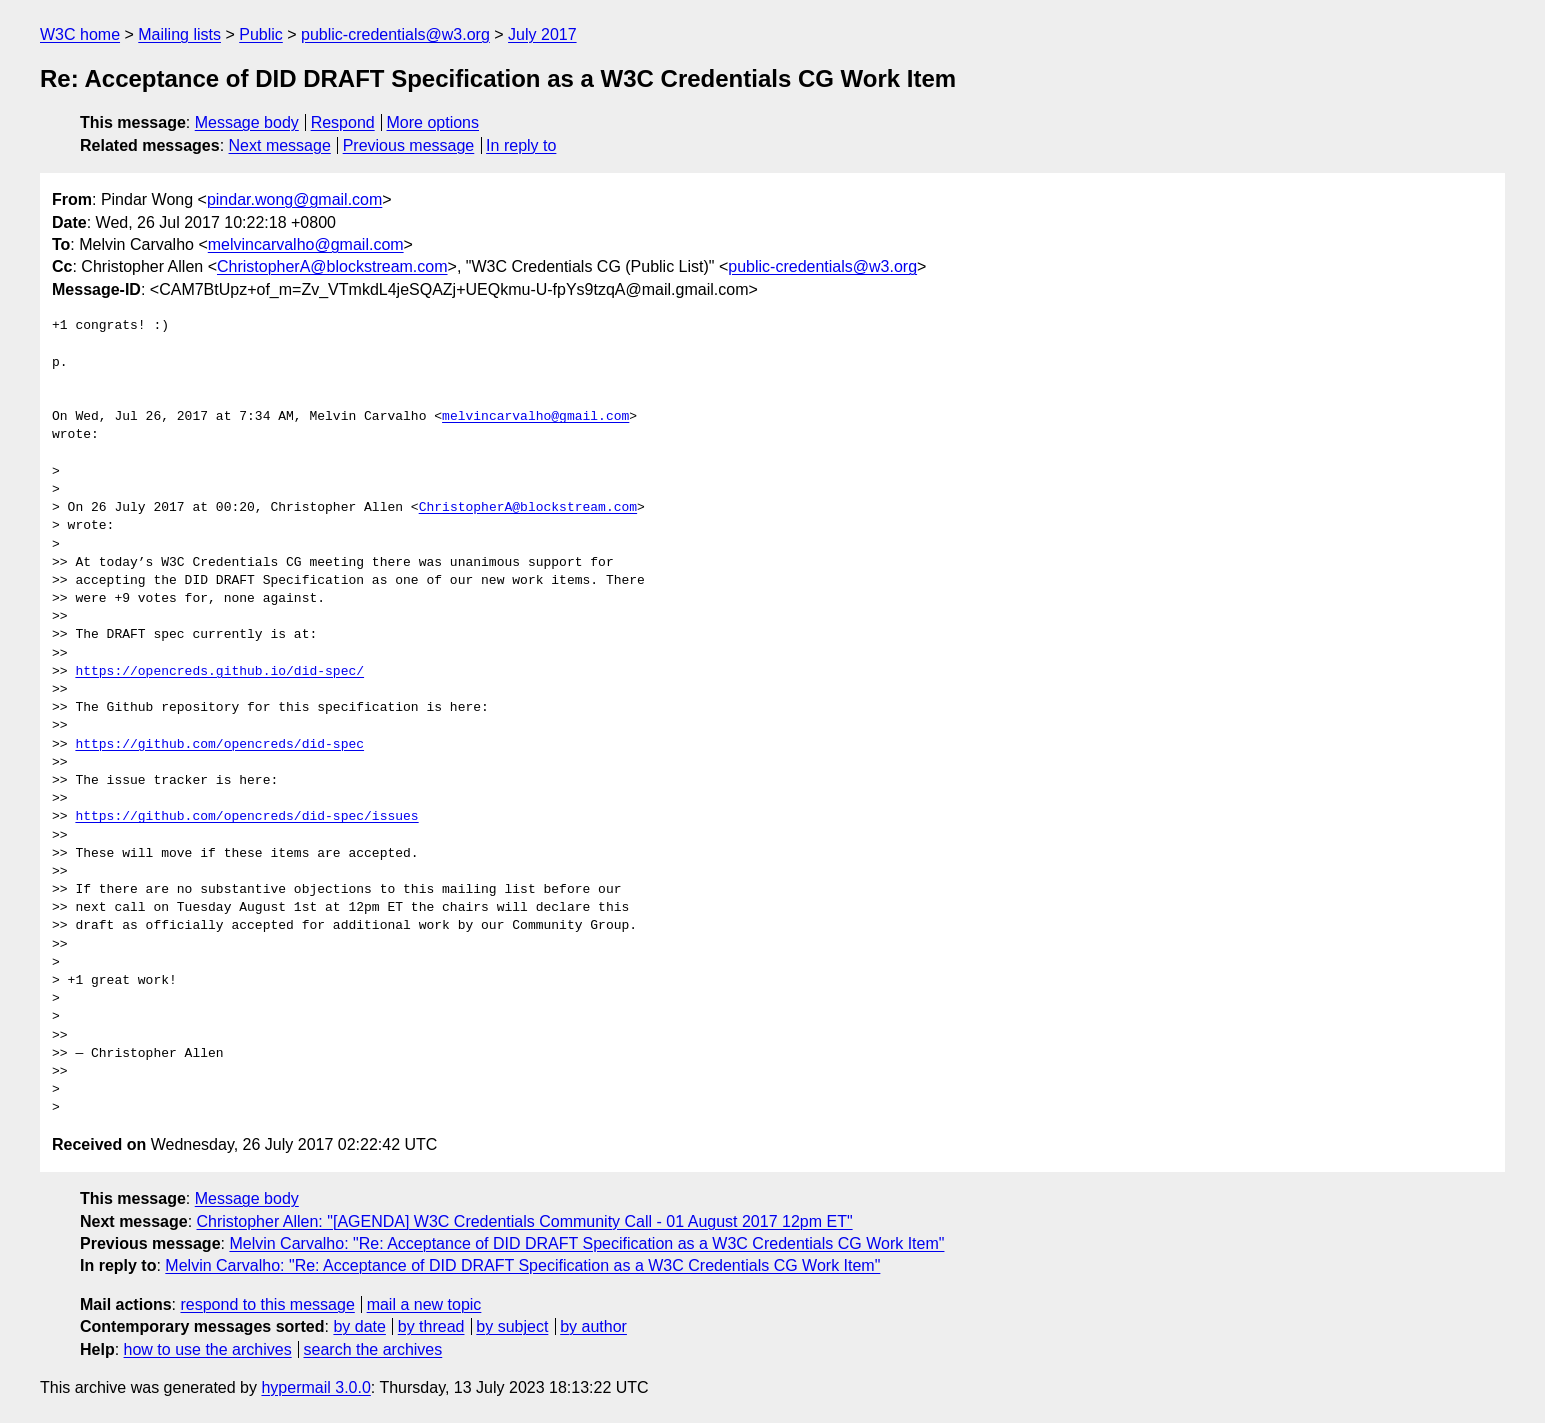 The height and width of the screenshot is (1423, 1545). Describe the element at coordinates (512, 1326) in the screenshot. I see `by subject` at that location.